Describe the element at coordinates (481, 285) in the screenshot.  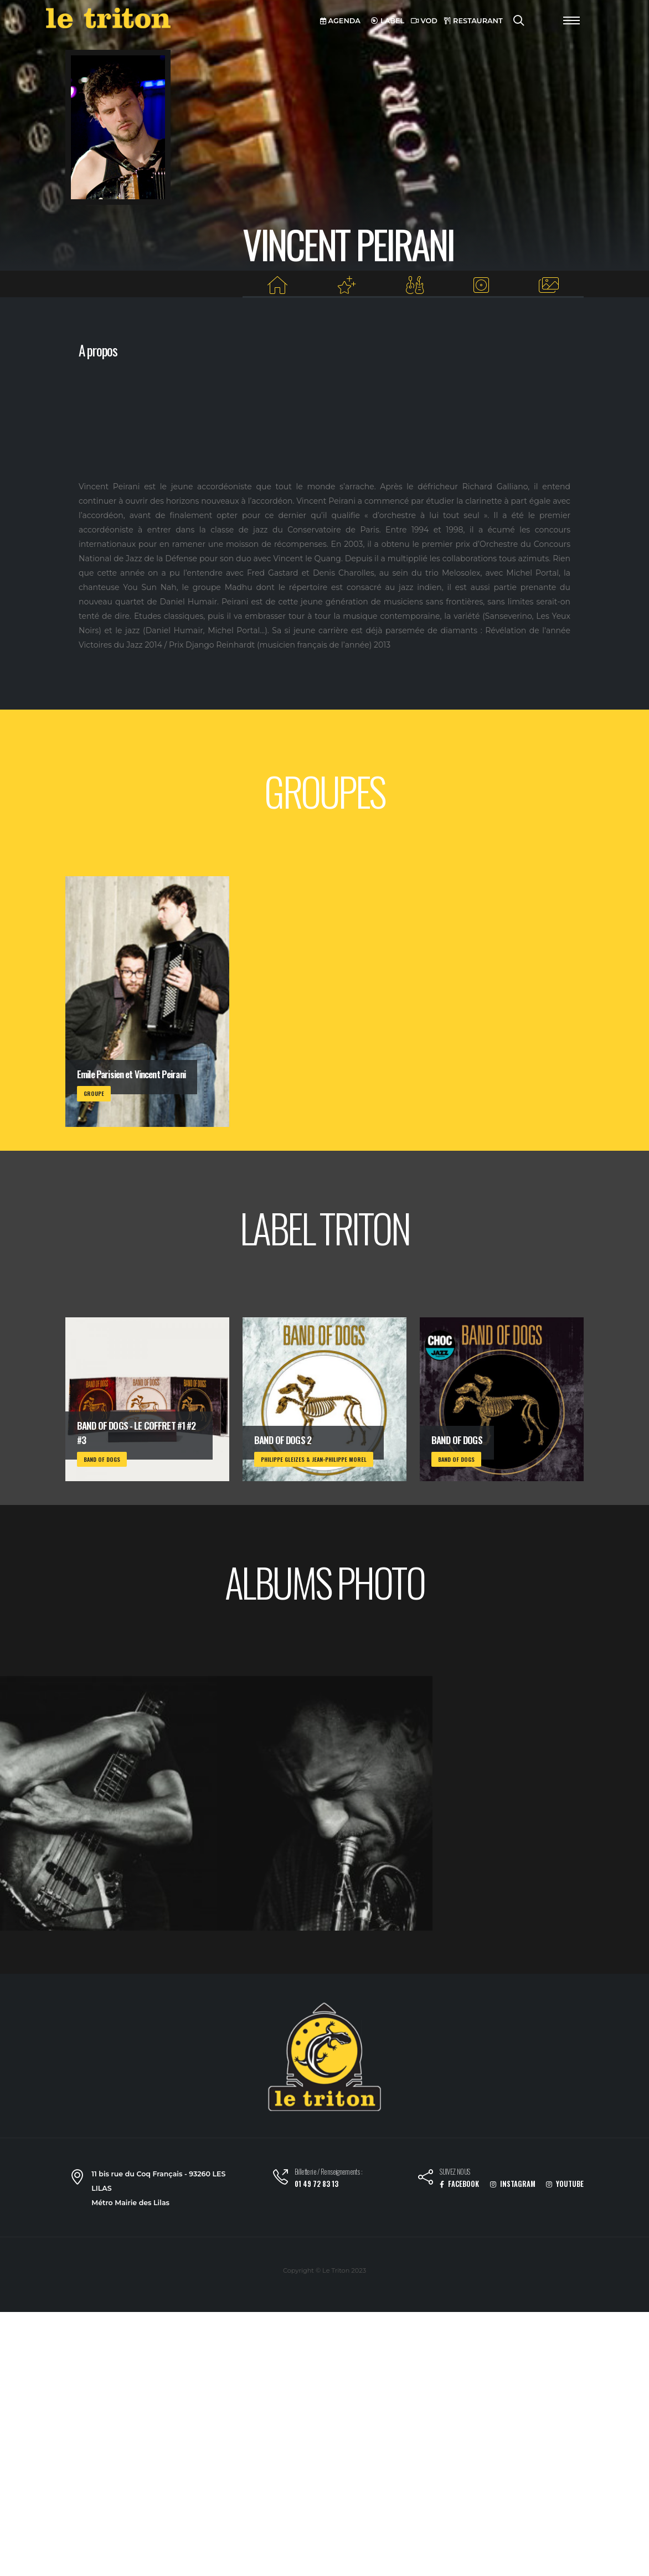
I see `[Albums du label]` at that location.